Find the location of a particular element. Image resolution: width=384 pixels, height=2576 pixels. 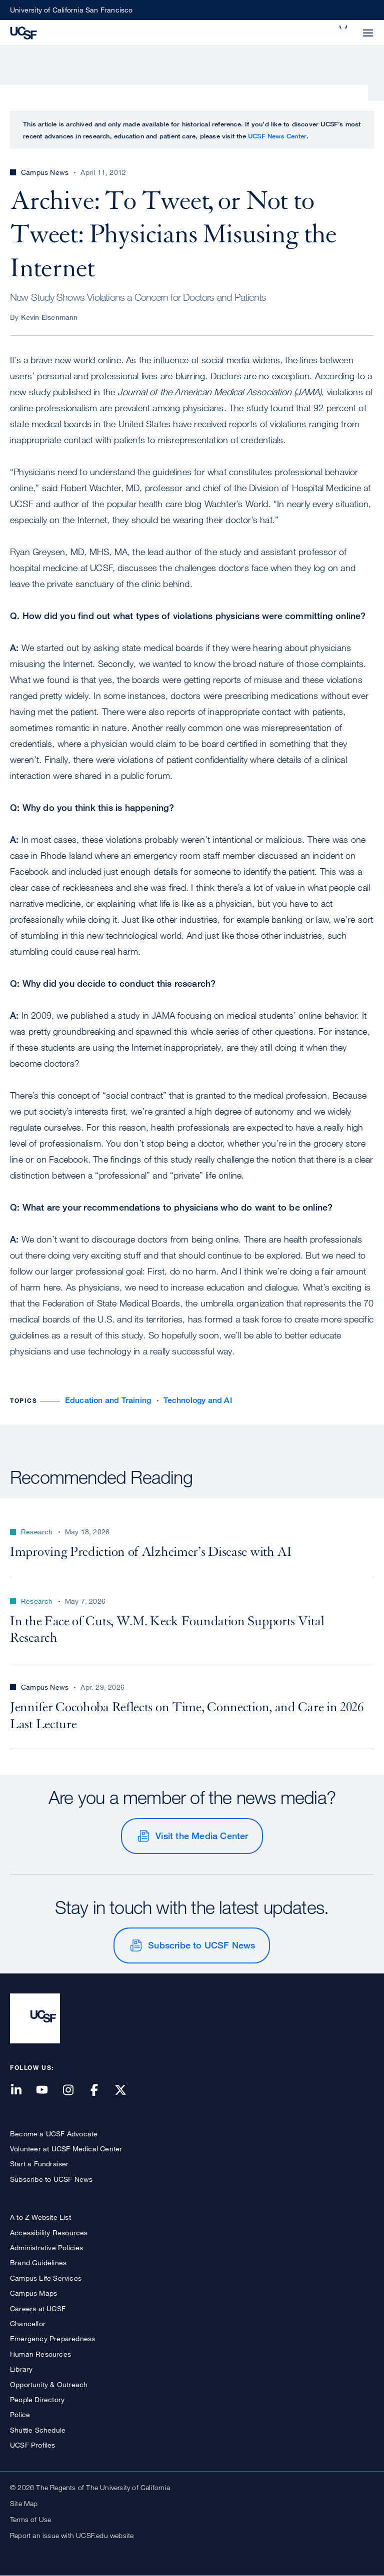

Report an issue with UCSF.edu website is located at coordinates (72, 2535).